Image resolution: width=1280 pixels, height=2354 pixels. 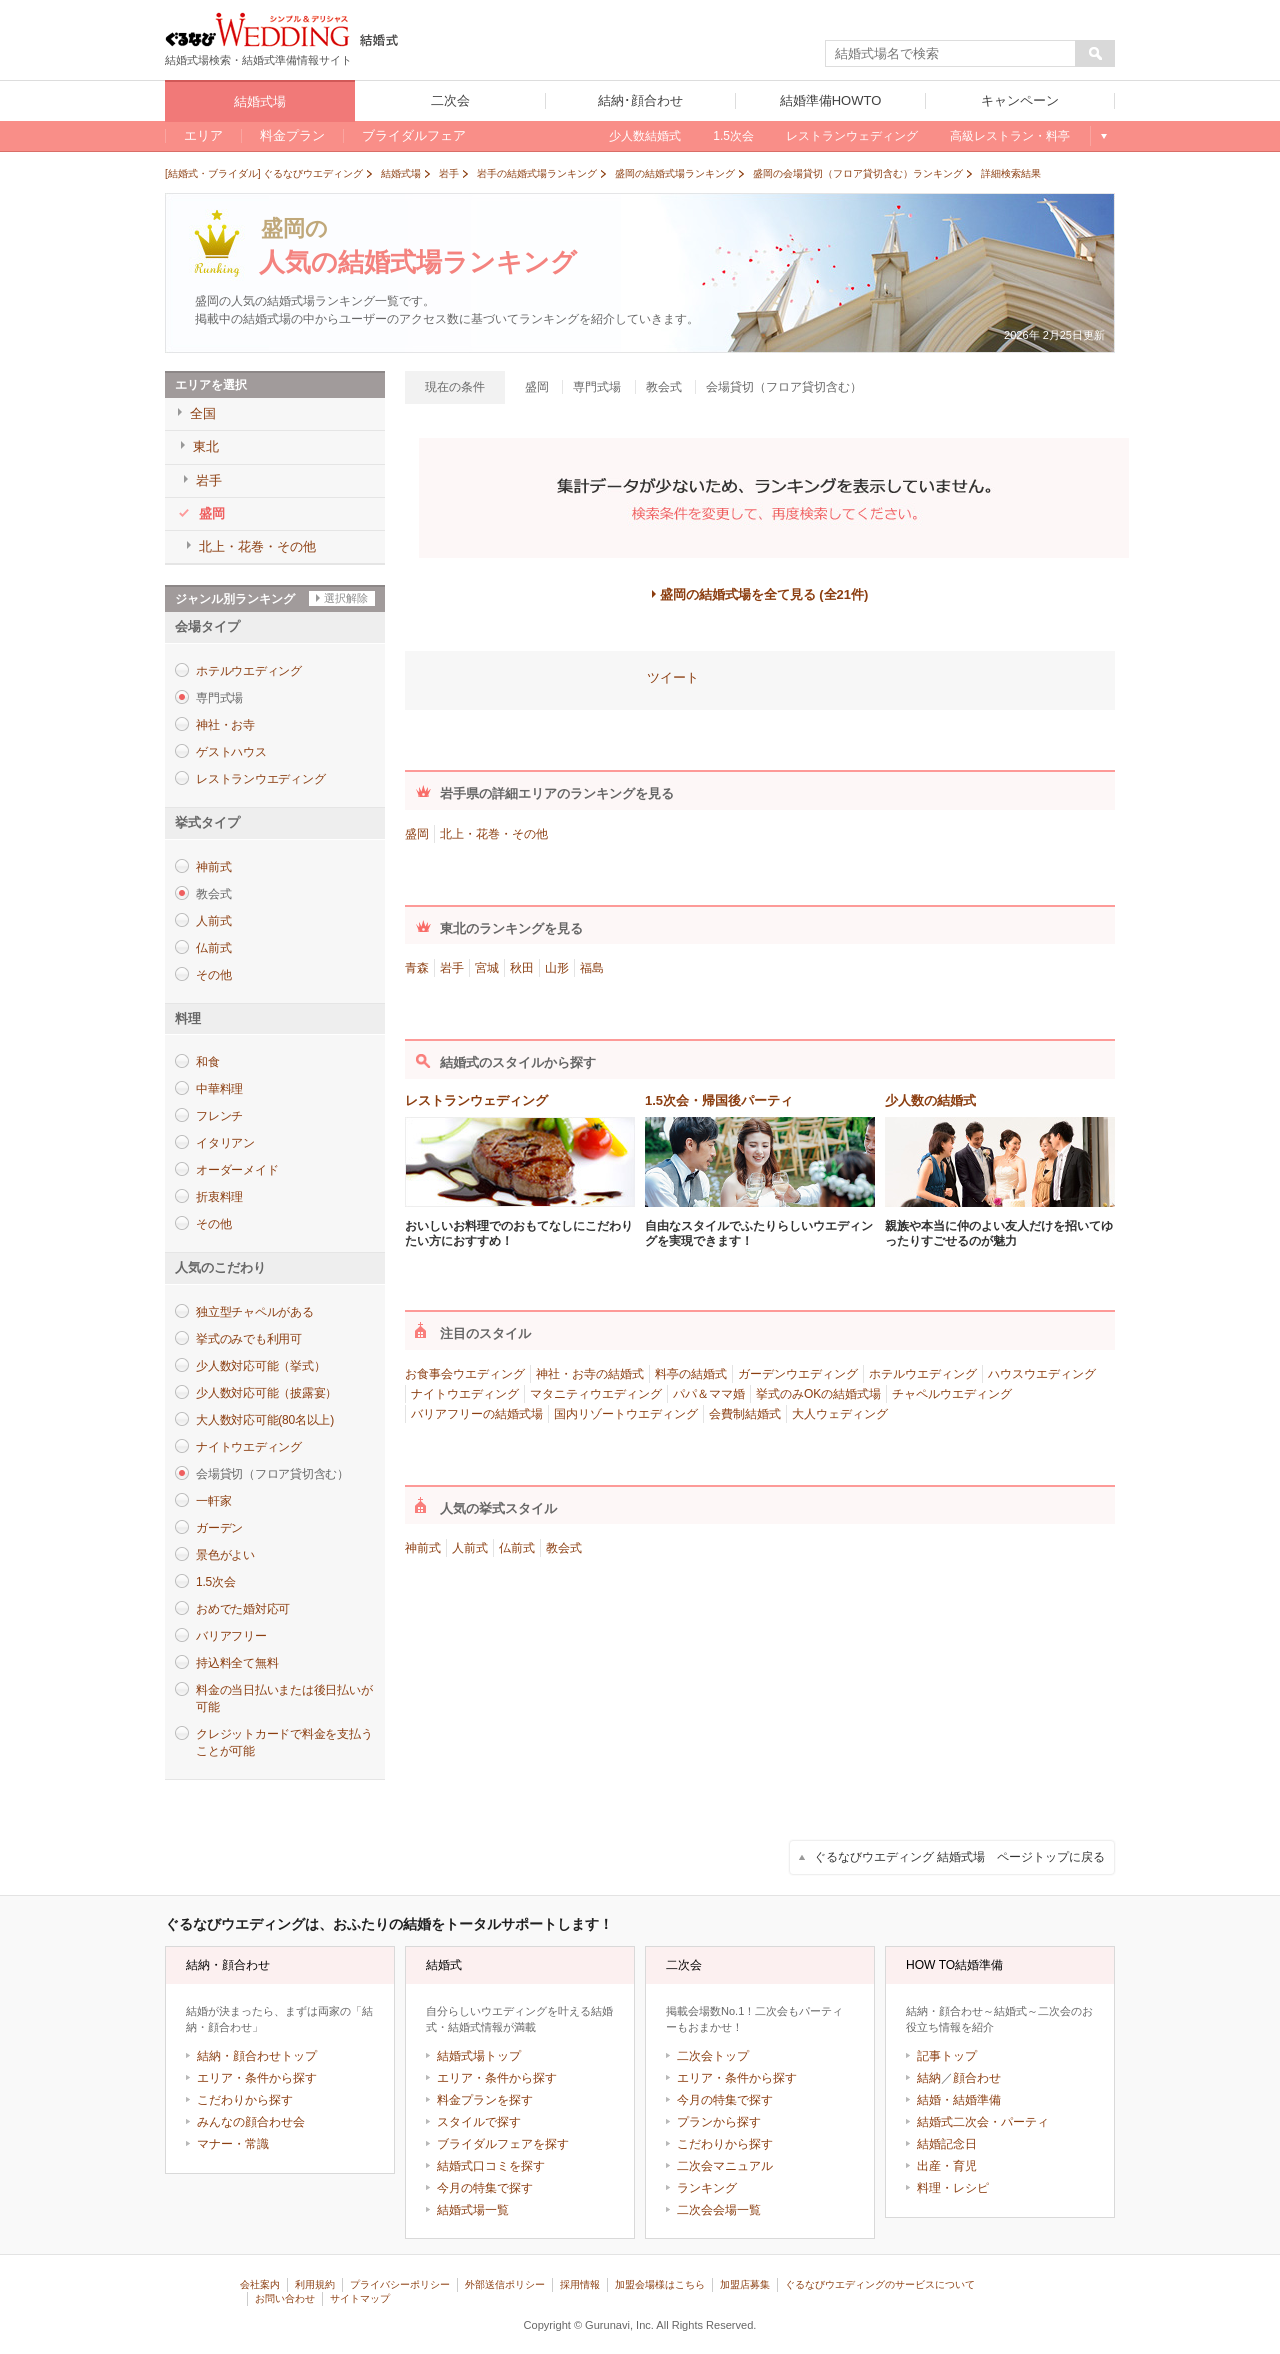 What do you see at coordinates (260, 1366) in the screenshot?
I see `少人数対応可能（挙式）` at bounding box center [260, 1366].